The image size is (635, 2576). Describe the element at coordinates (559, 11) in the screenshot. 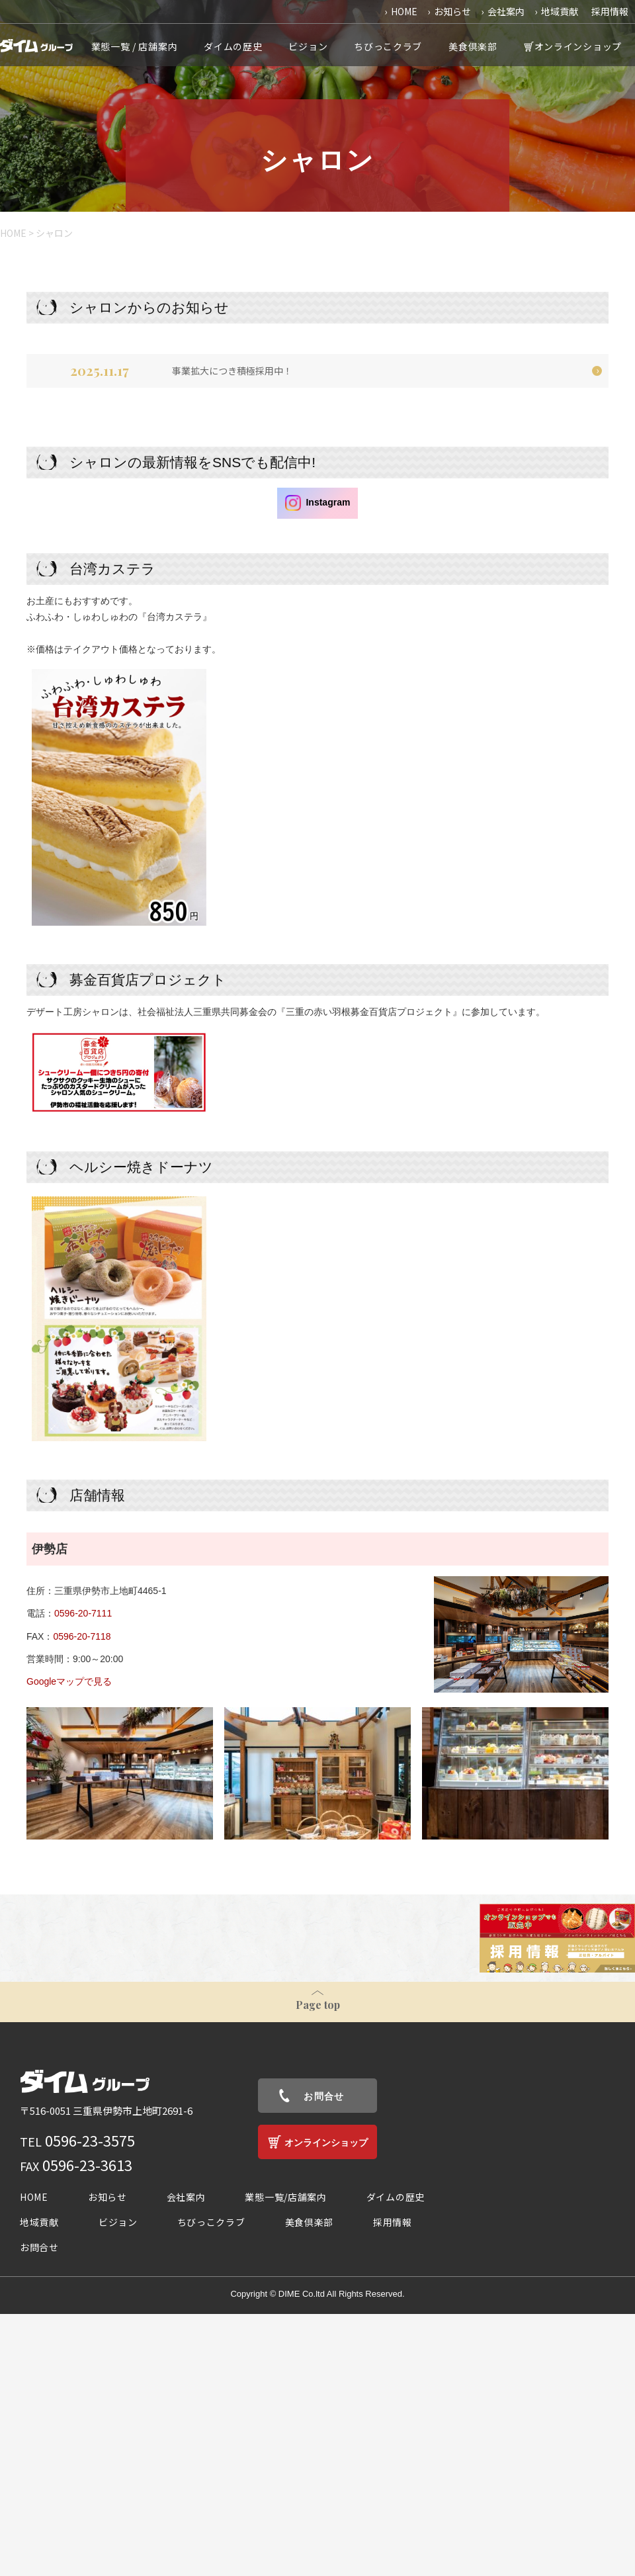

I see `地域貢献` at that location.